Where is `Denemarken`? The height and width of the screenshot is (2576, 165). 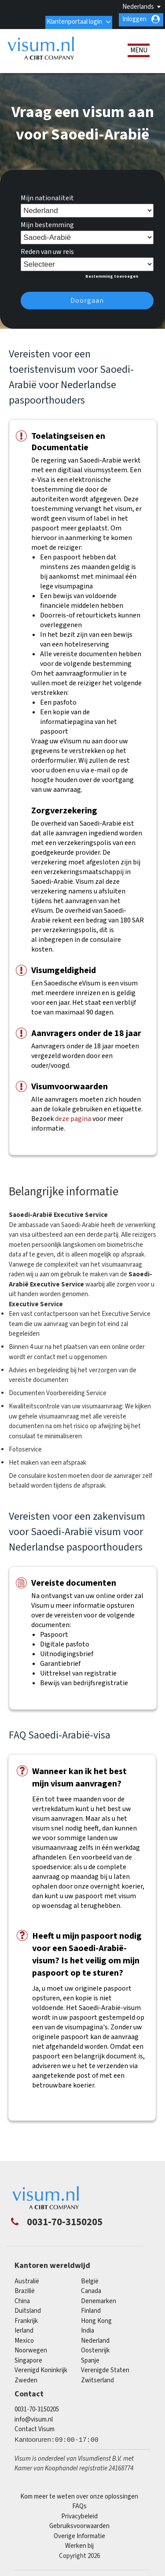 Denemarken is located at coordinates (98, 2298).